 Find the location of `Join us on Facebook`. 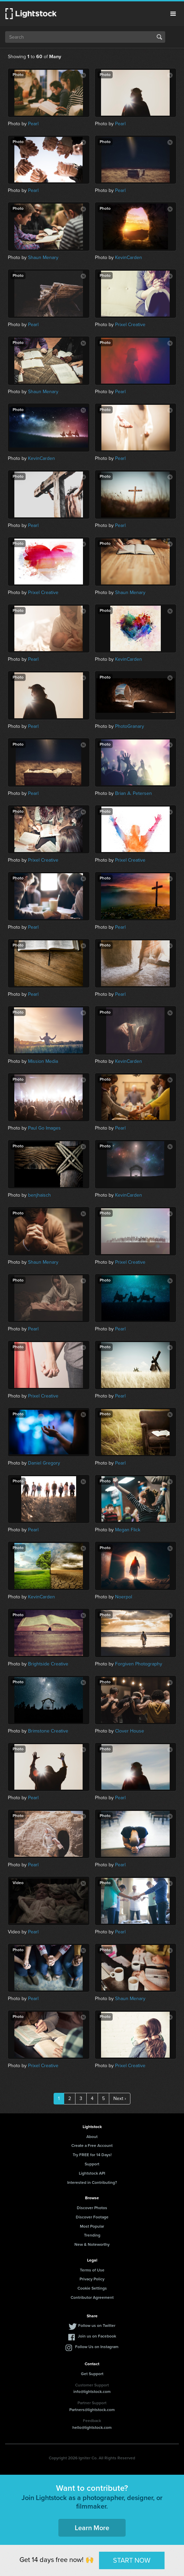

Join us on Facebook is located at coordinates (97, 2336).